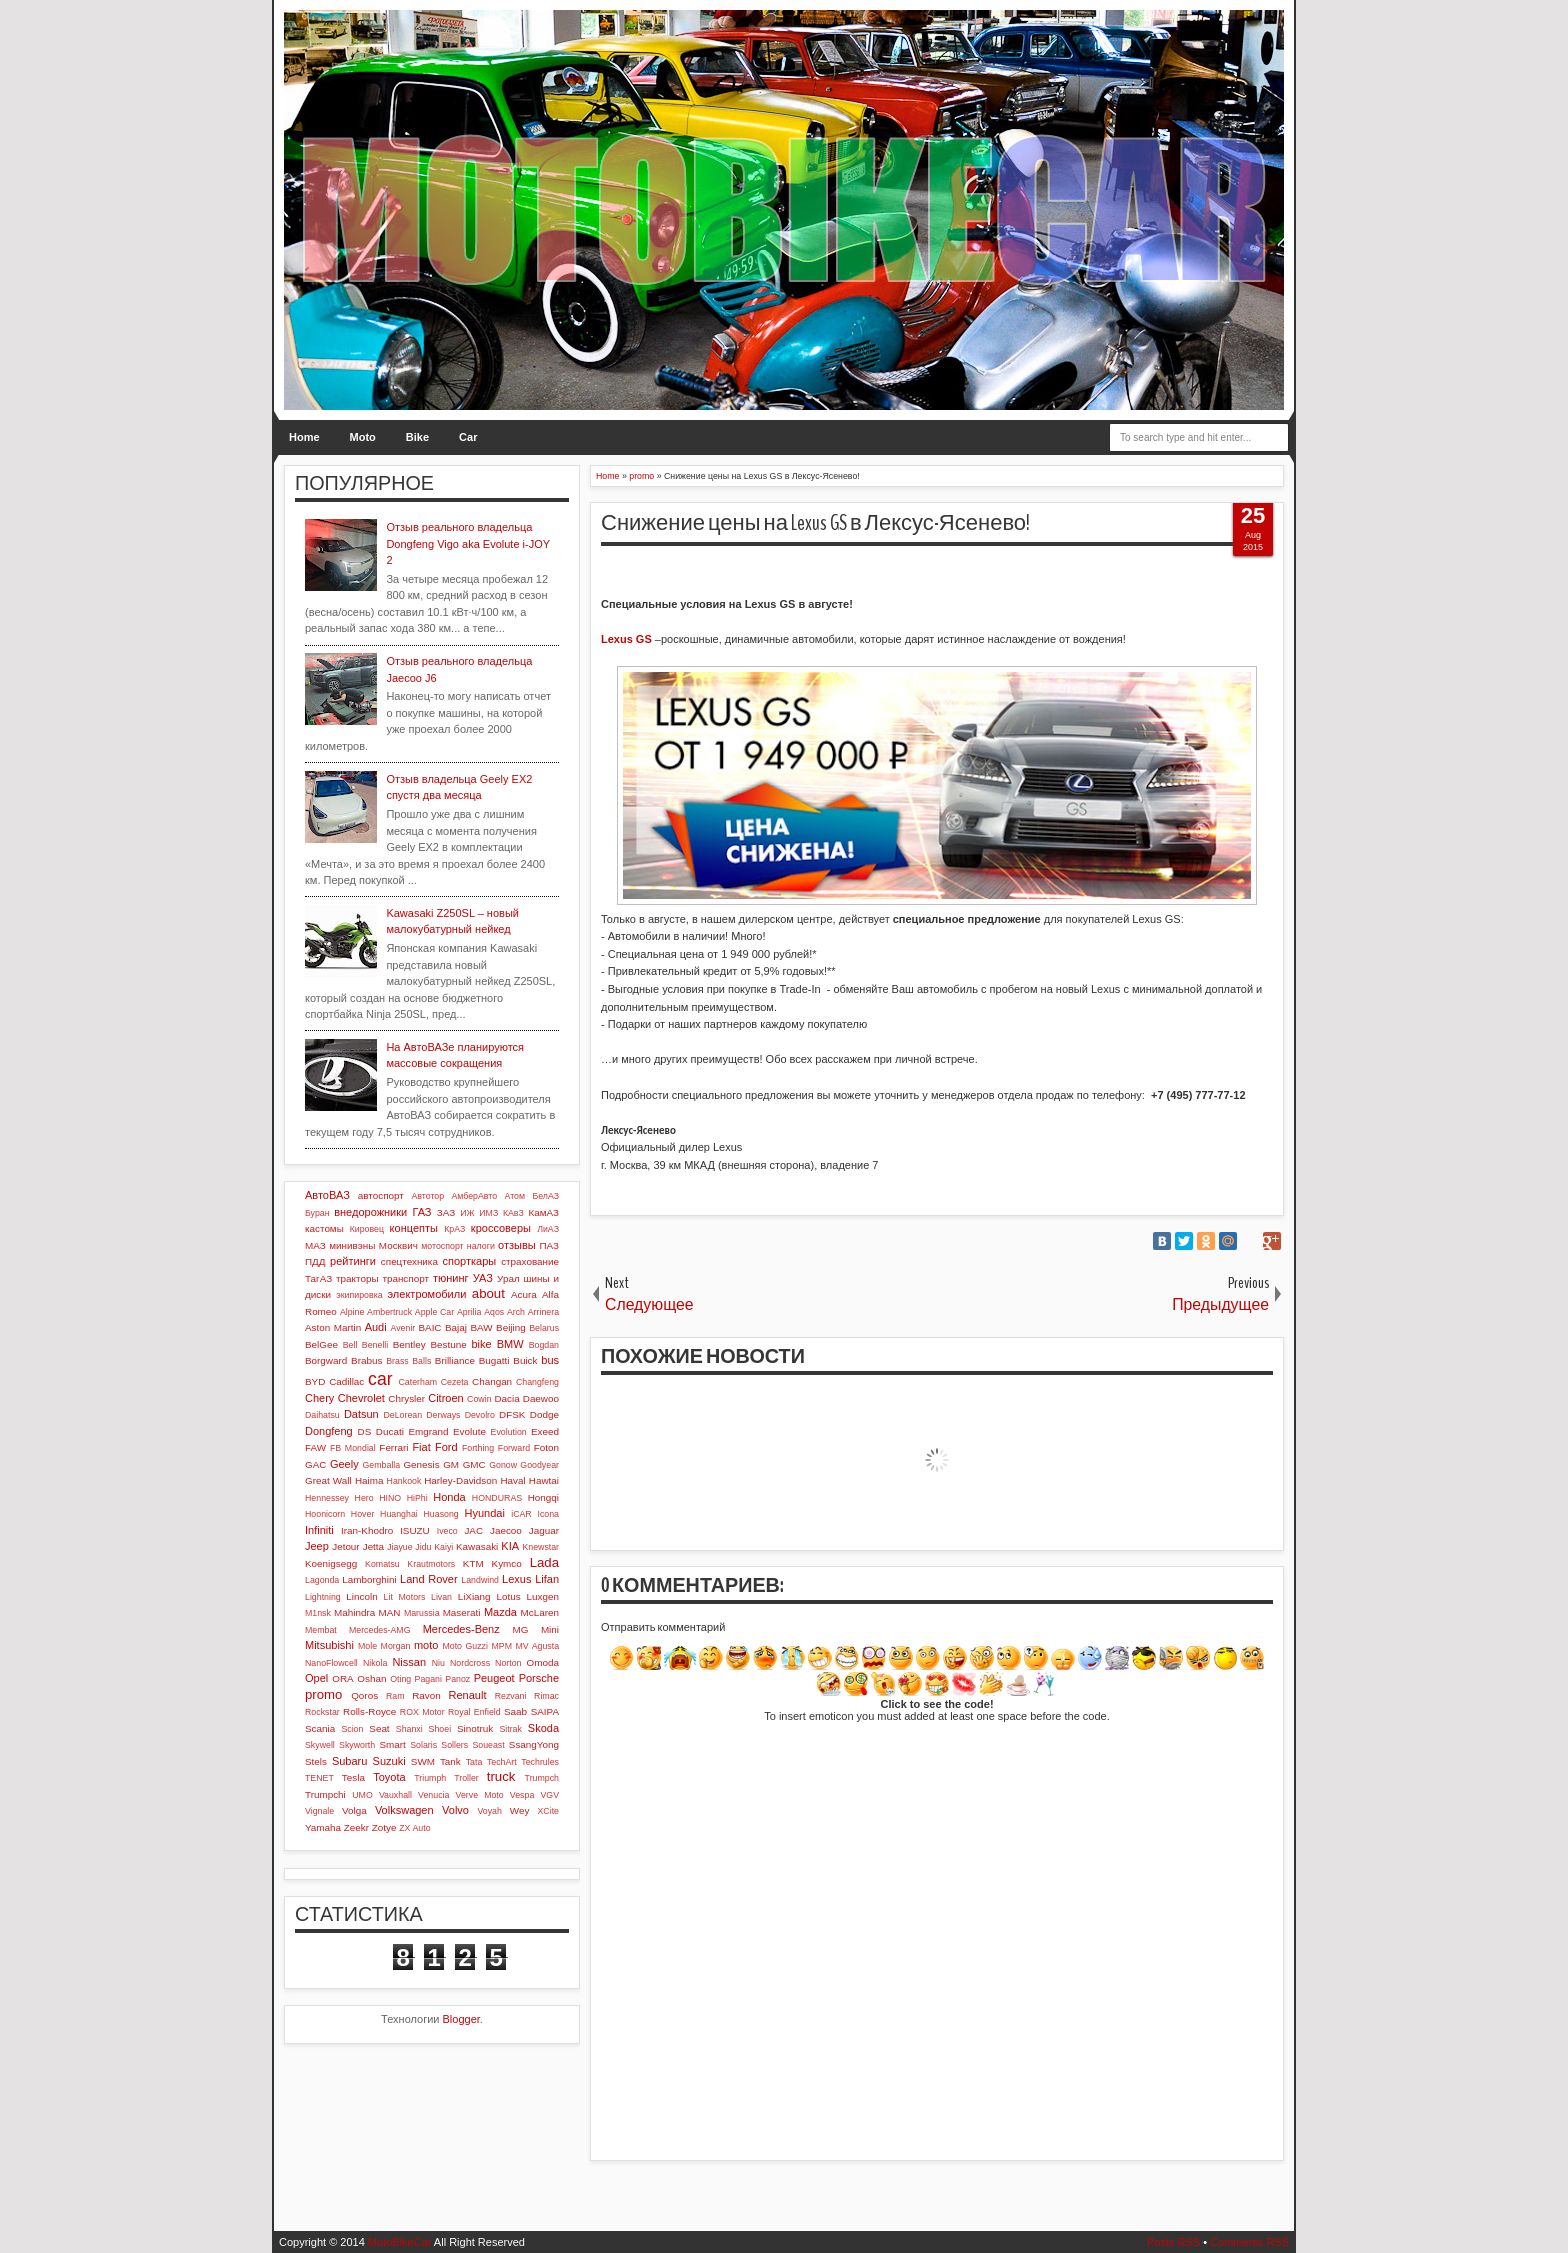 This screenshot has height=2253, width=1568. What do you see at coordinates (315, 1245) in the screenshot?
I see `МАЗ` at bounding box center [315, 1245].